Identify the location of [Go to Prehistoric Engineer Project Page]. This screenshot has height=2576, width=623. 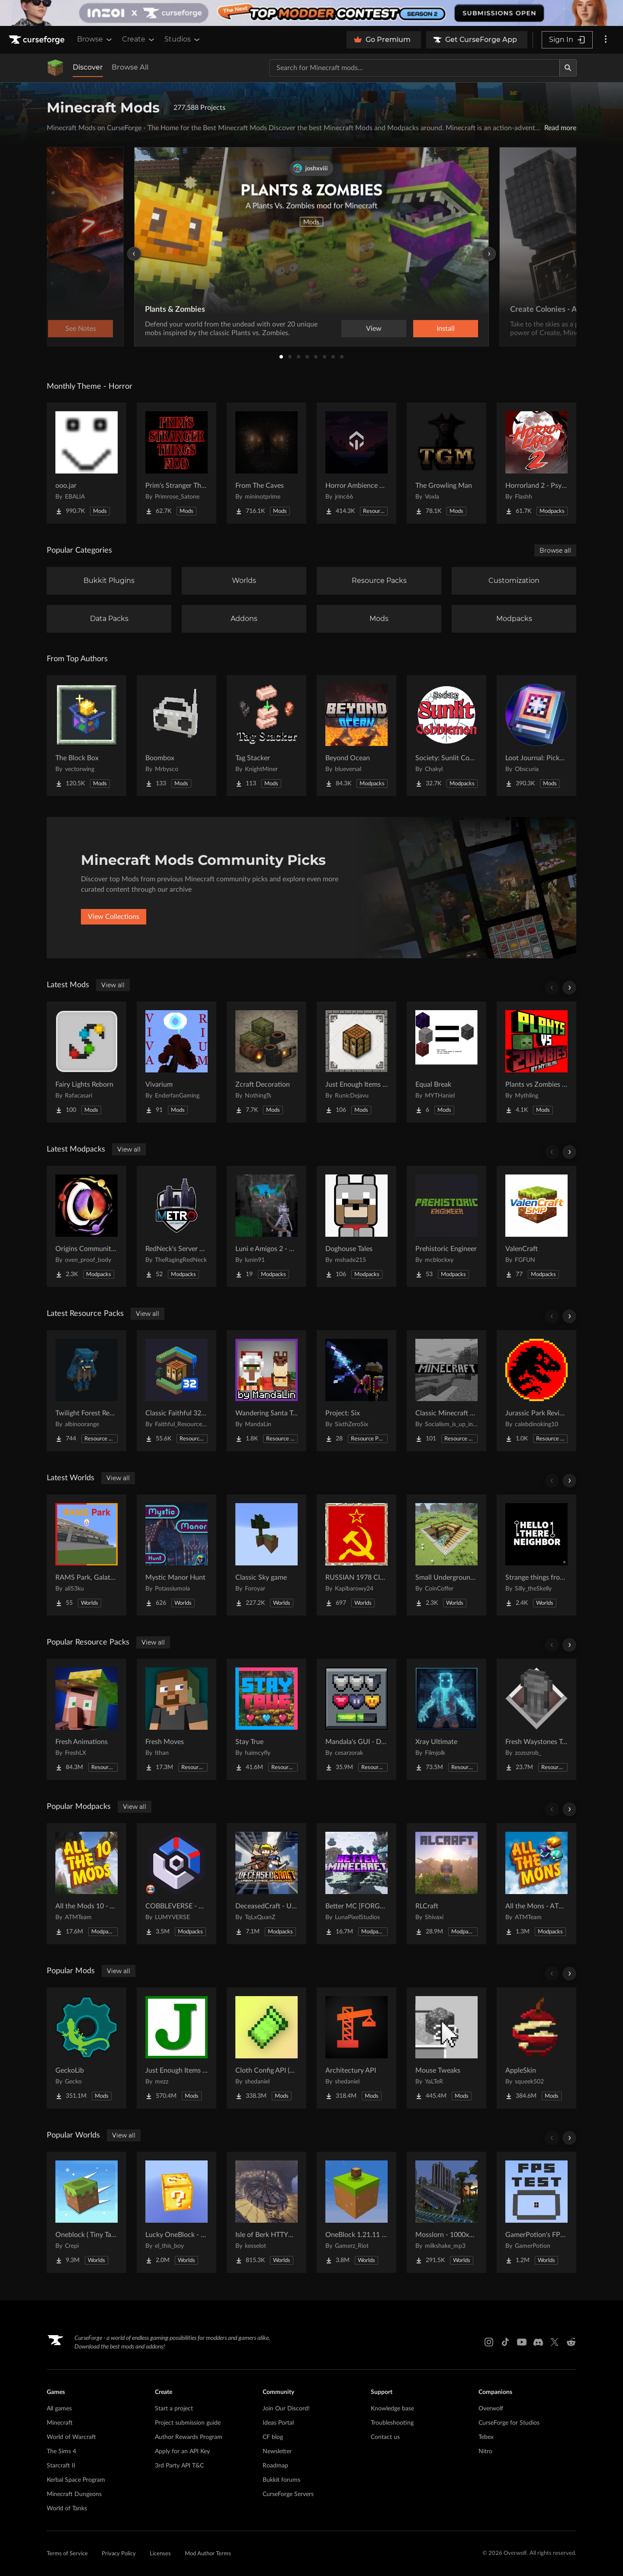
(446, 1226).